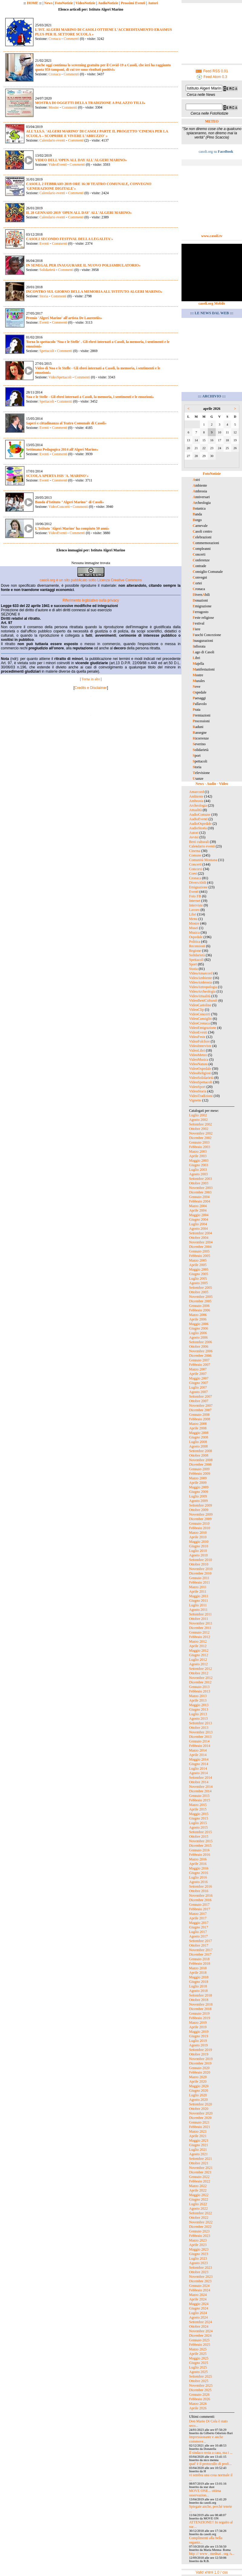 The height and width of the screenshot is (2576, 242). I want to click on Aprile 2015, so click(198, 1809).